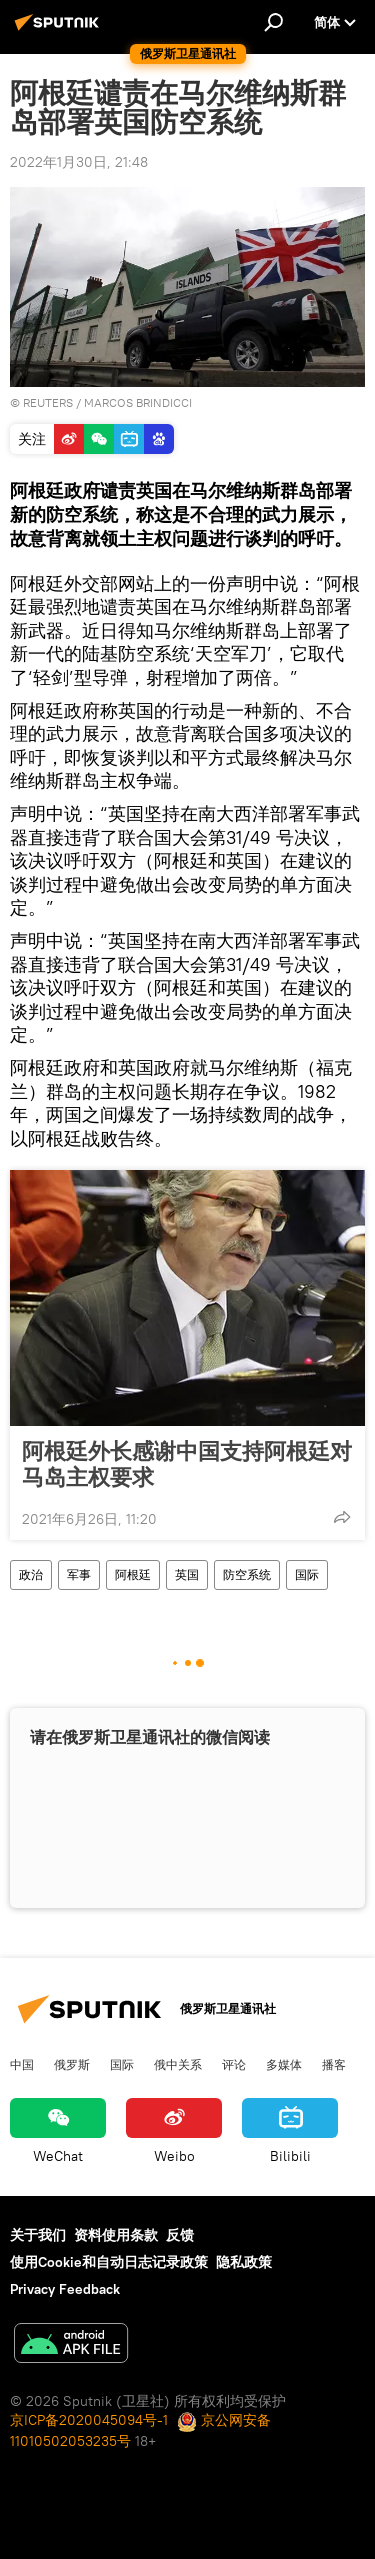  I want to click on 反馈, so click(180, 2235).